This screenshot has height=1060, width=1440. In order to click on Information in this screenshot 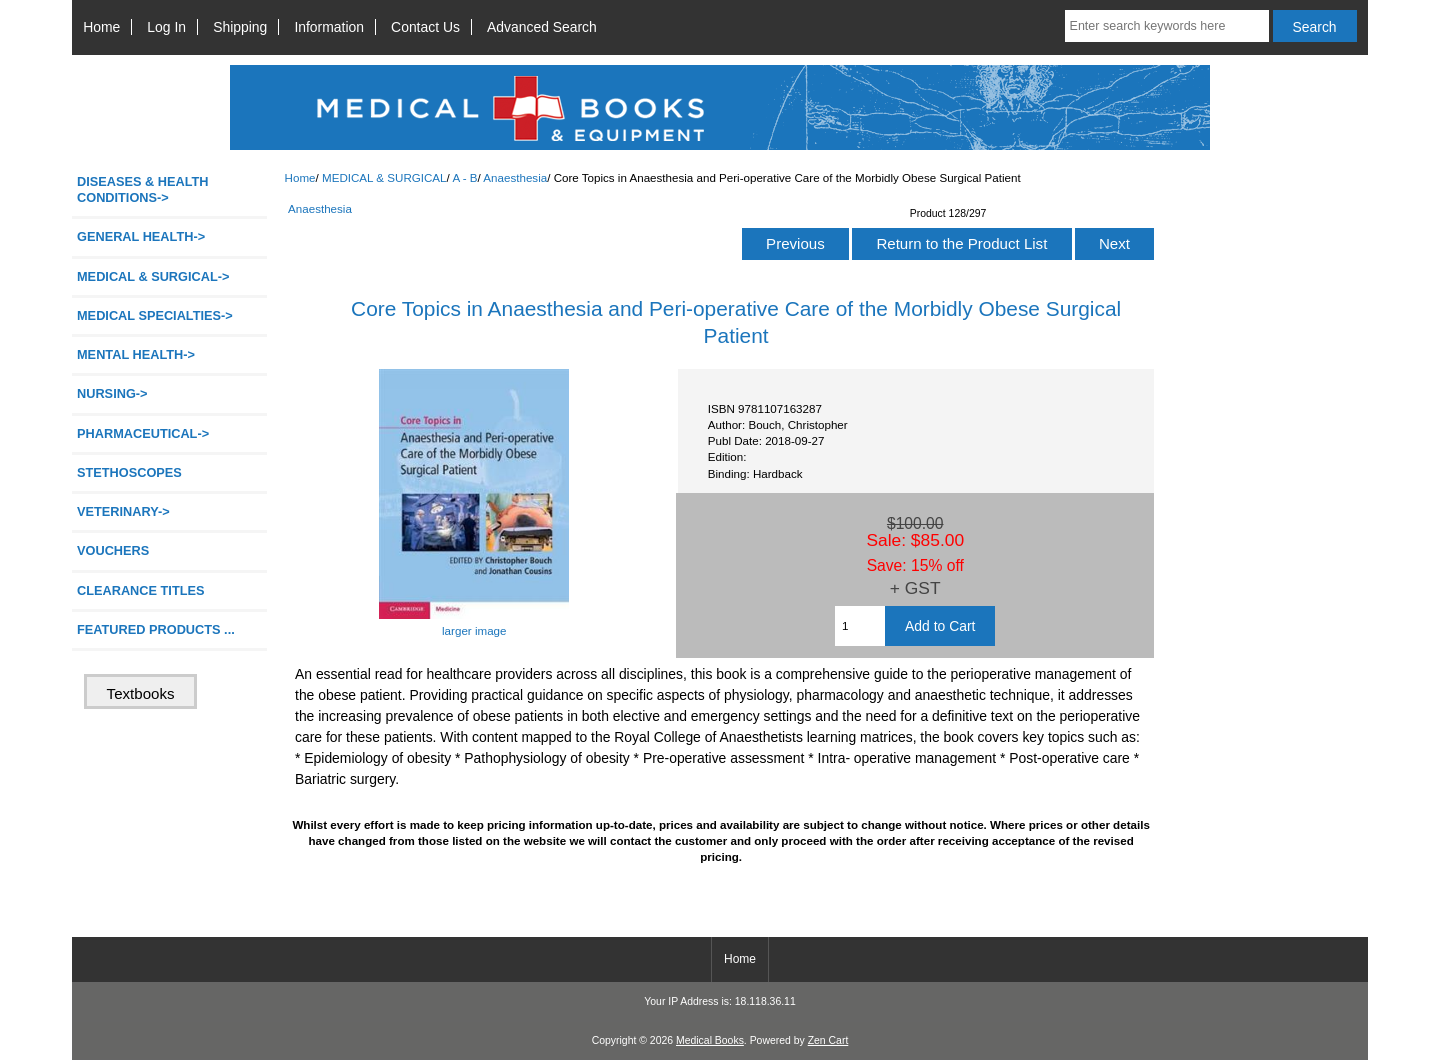, I will do `click(329, 27)`.